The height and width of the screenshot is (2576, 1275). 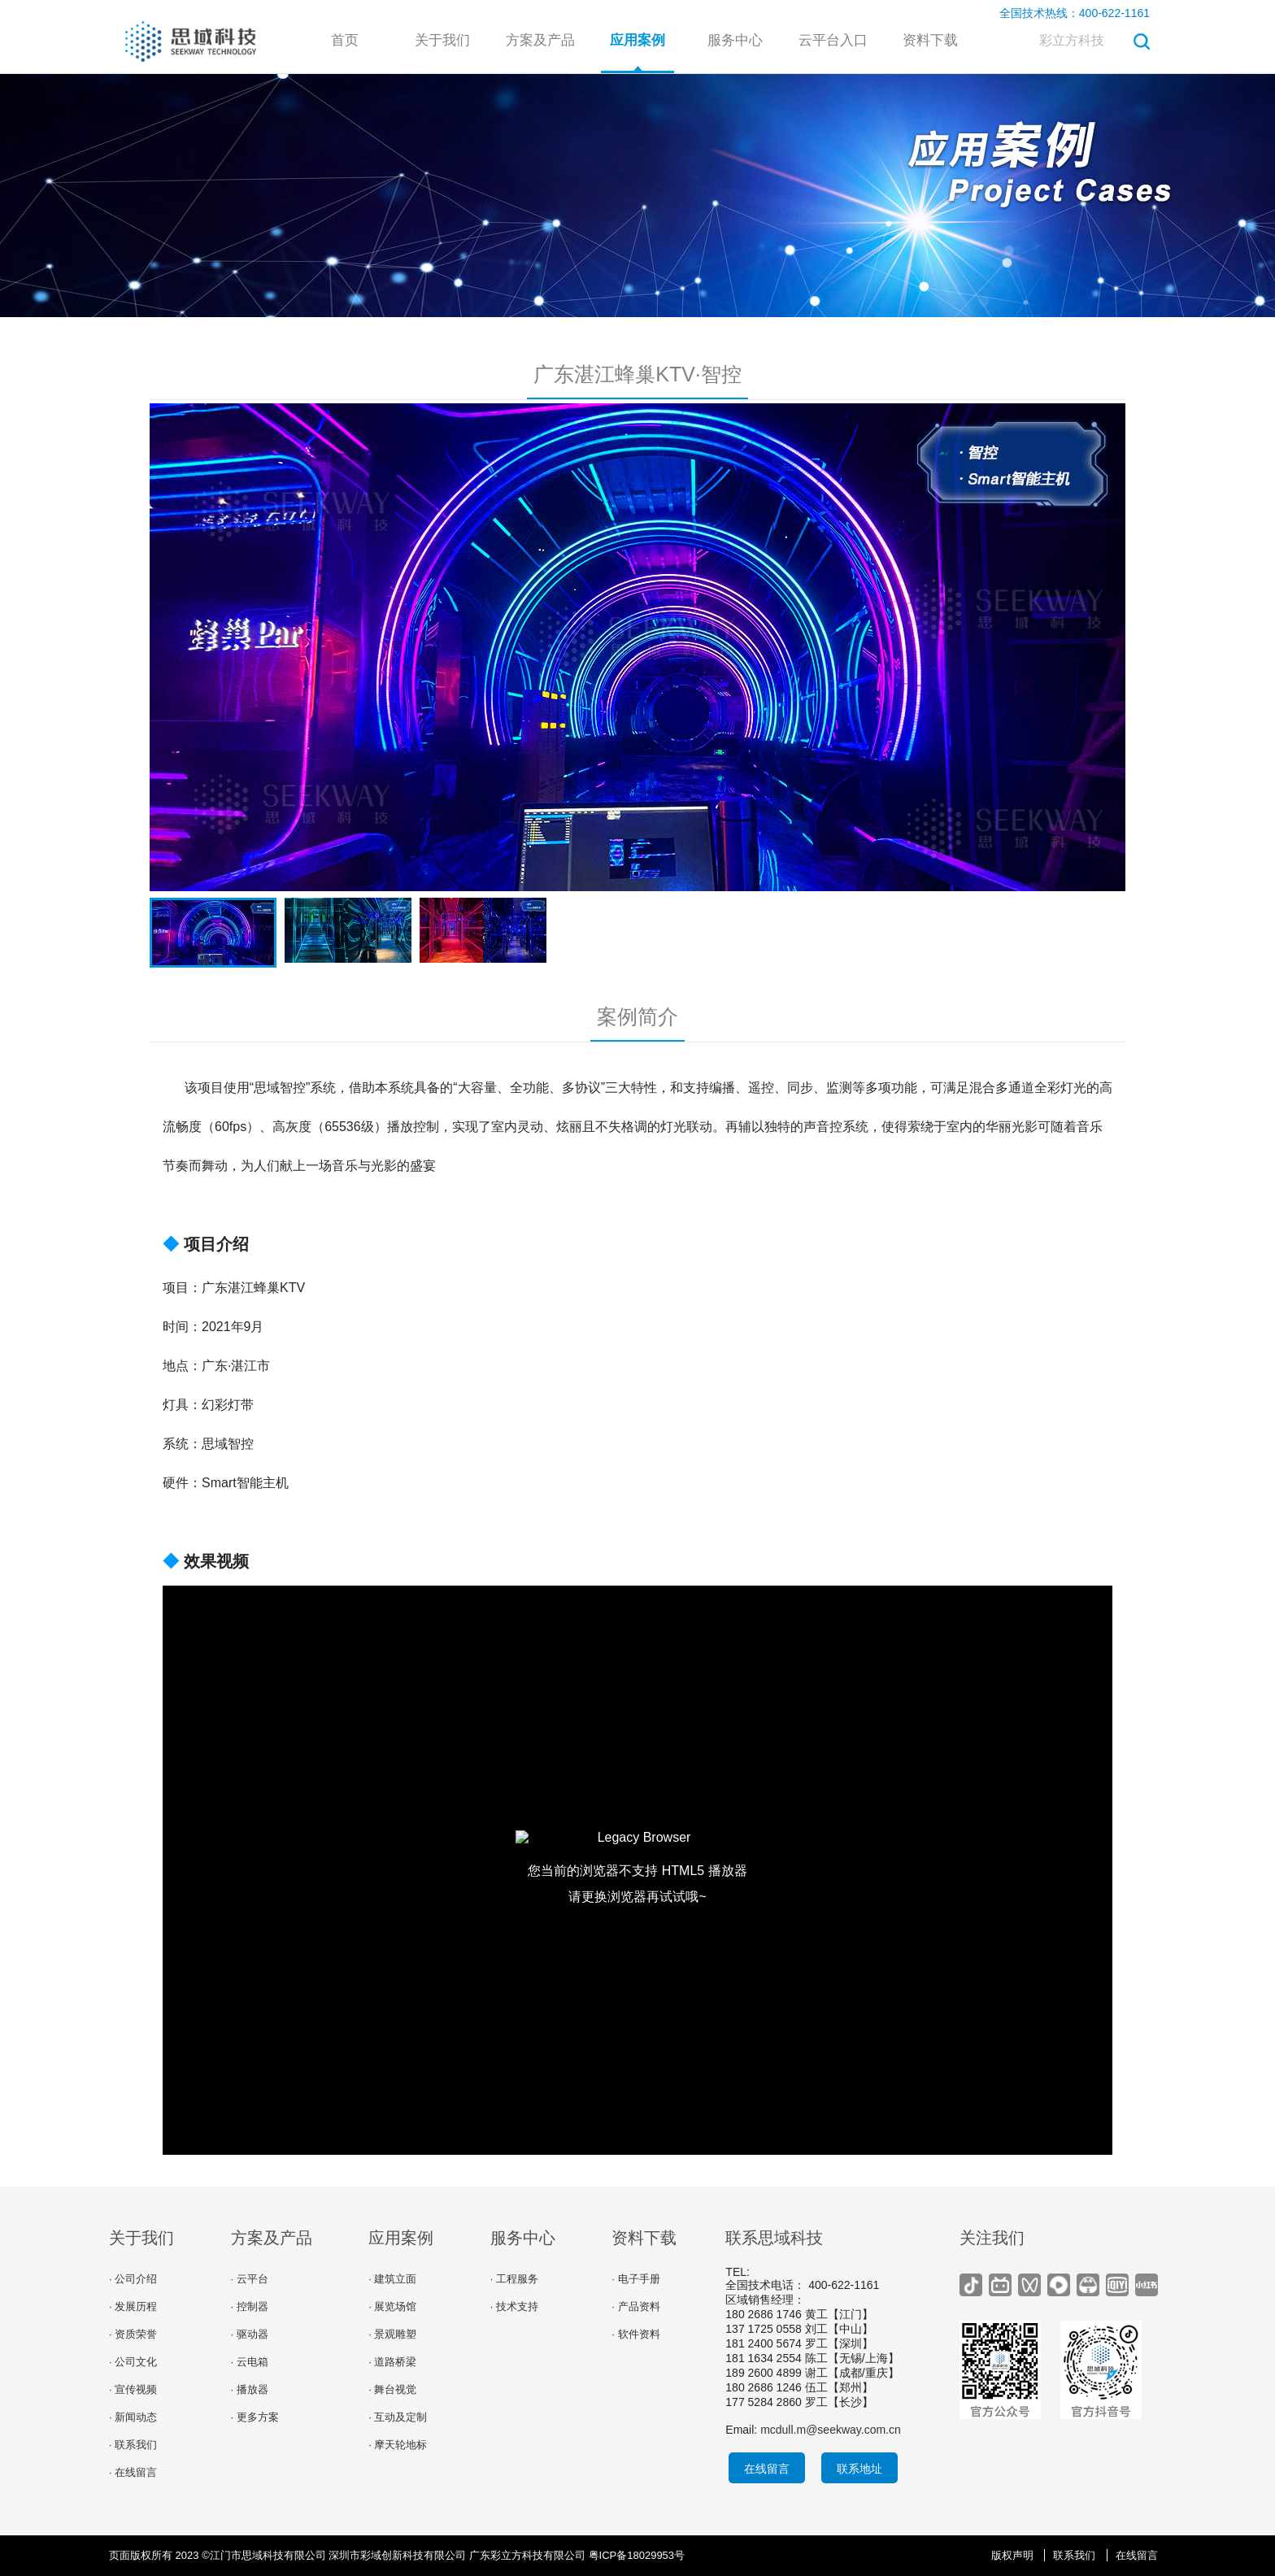 I want to click on 云平台入口, so click(x=833, y=40).